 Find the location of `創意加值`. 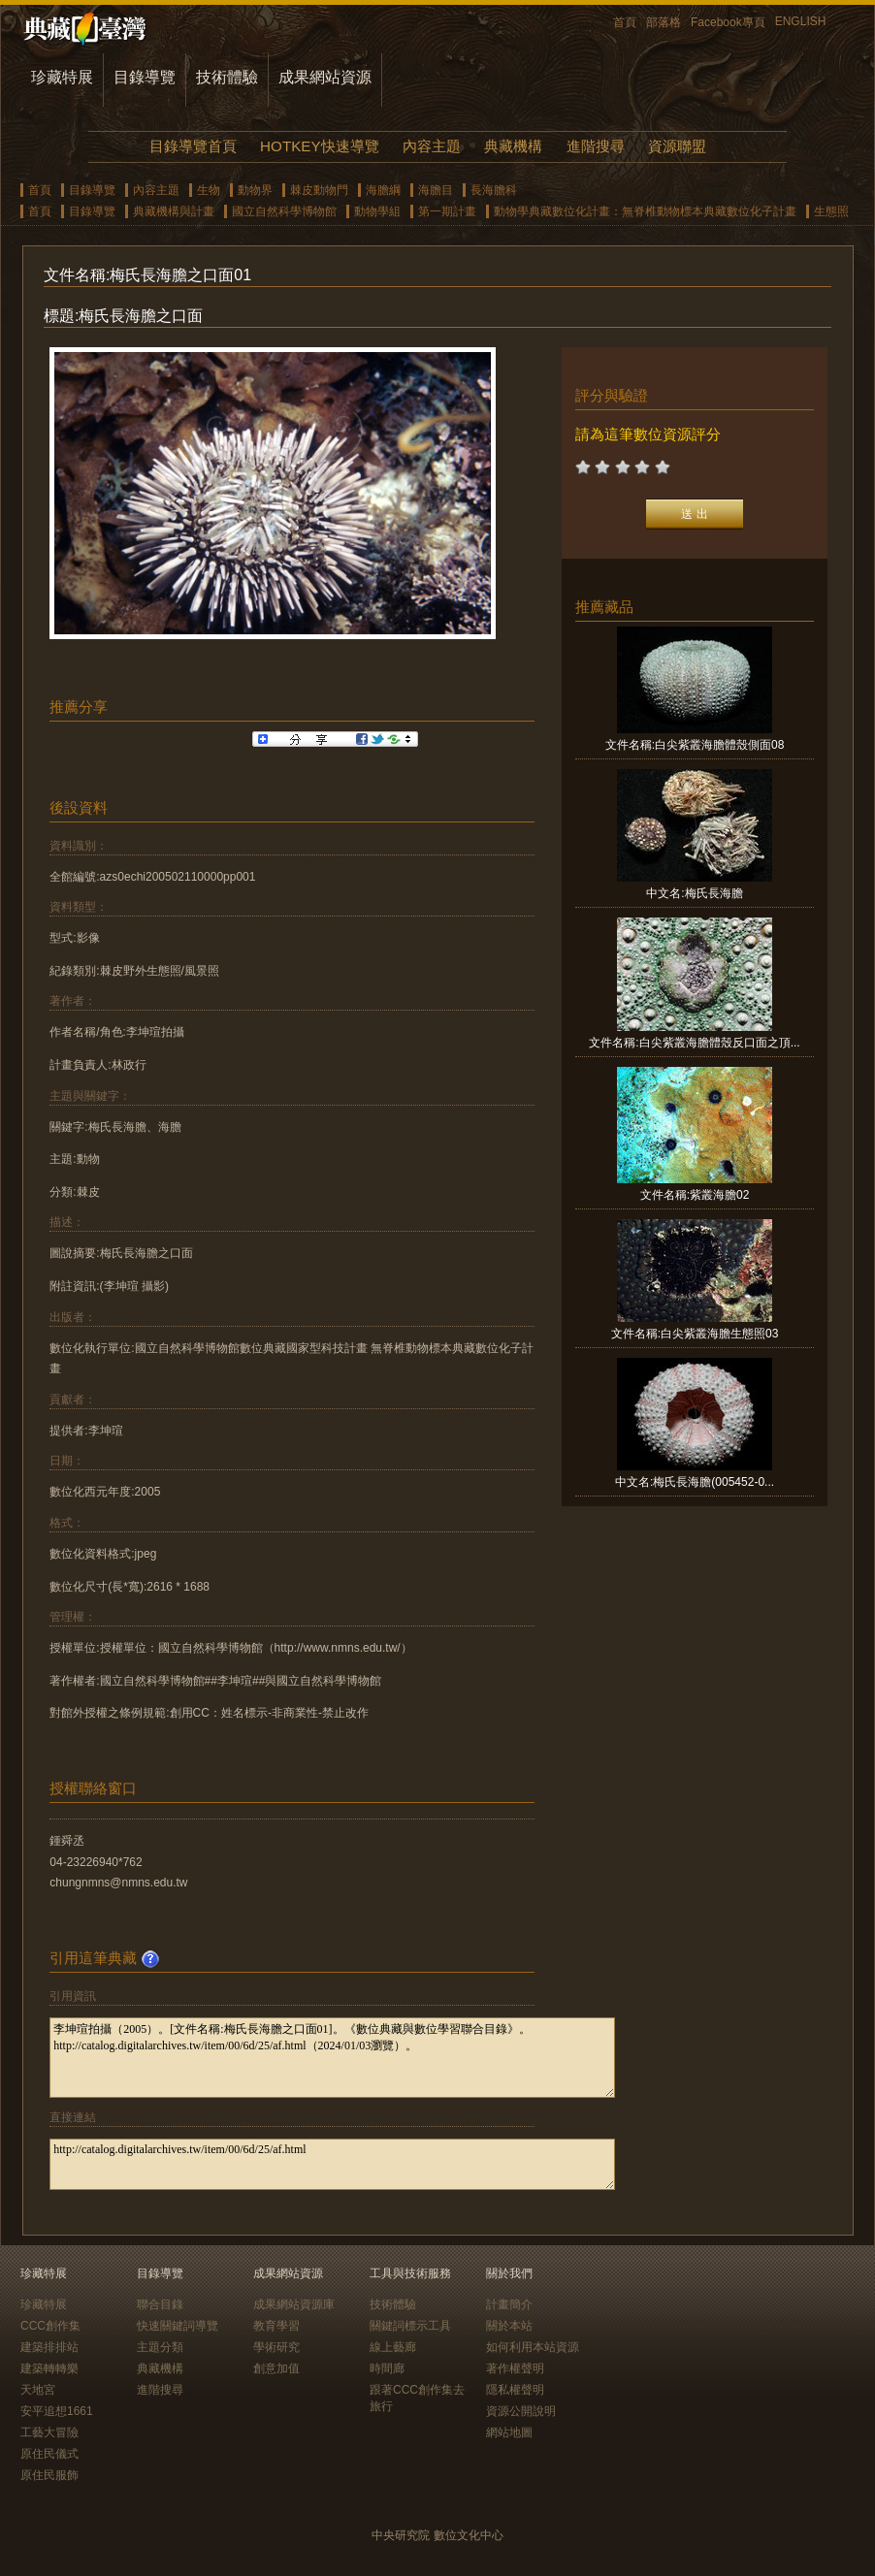

創意加值 is located at coordinates (276, 2368).